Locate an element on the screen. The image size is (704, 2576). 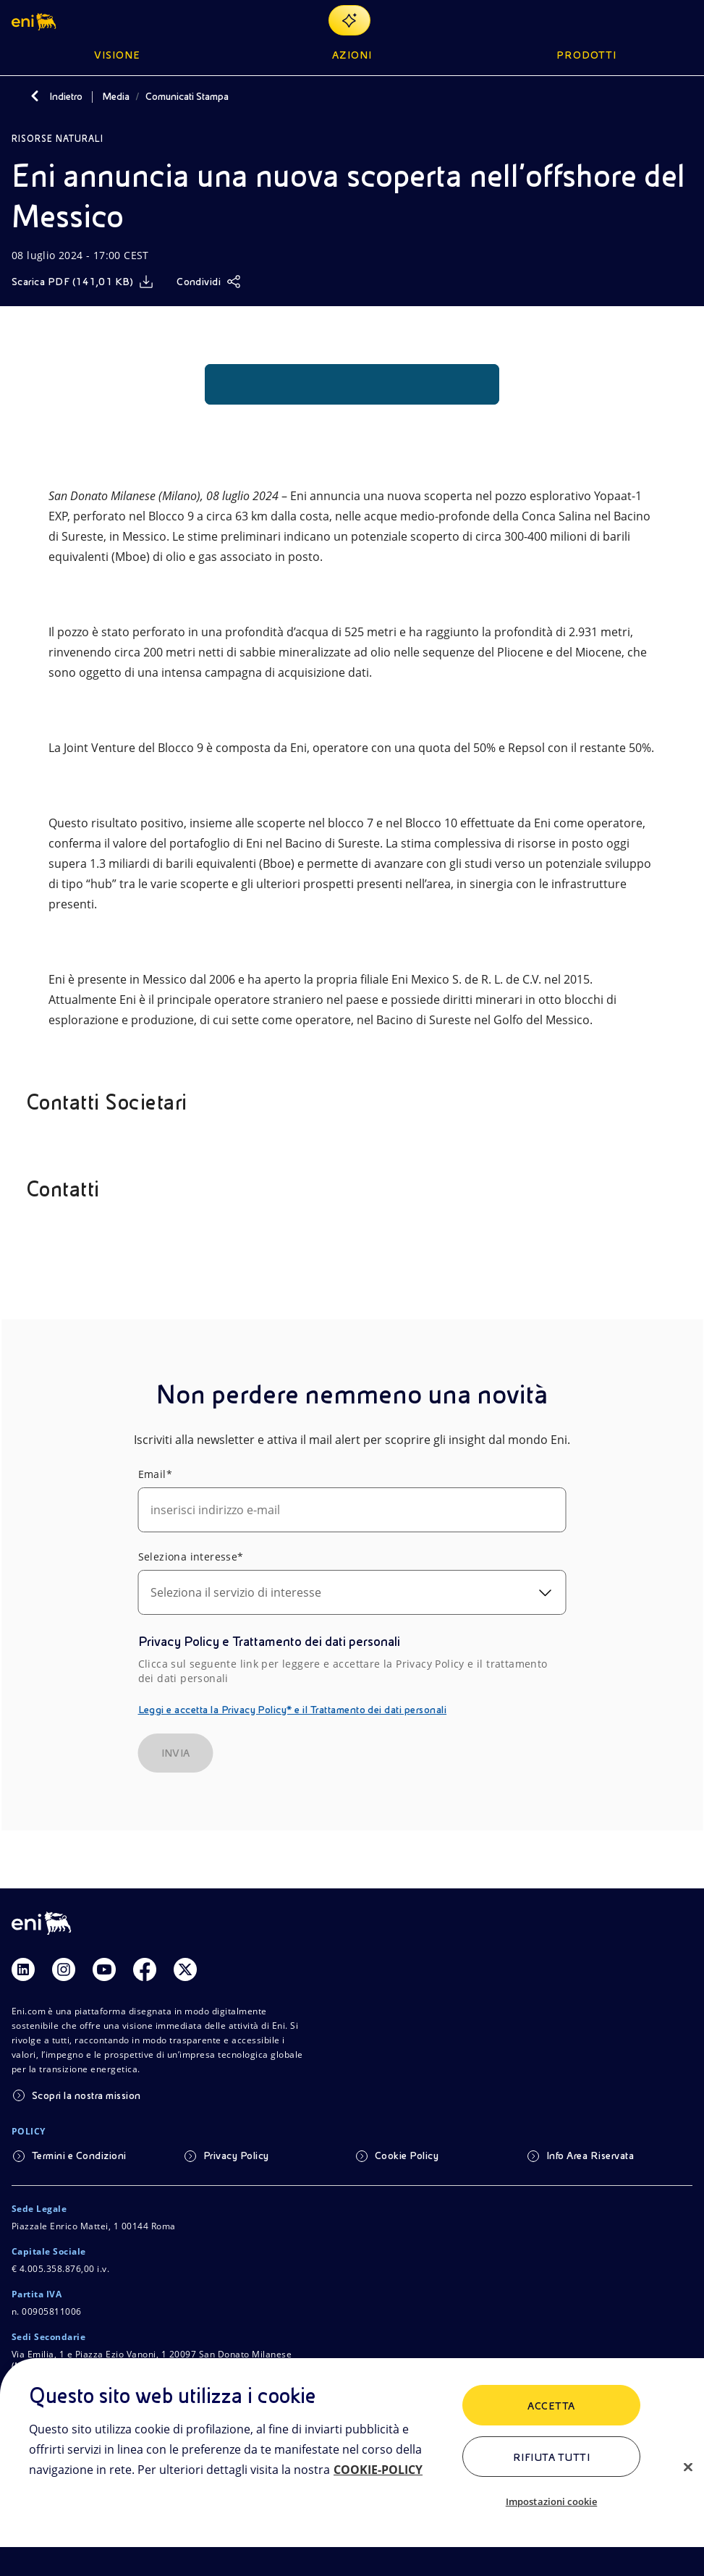
Privacy Policy is located at coordinates (236, 2155).